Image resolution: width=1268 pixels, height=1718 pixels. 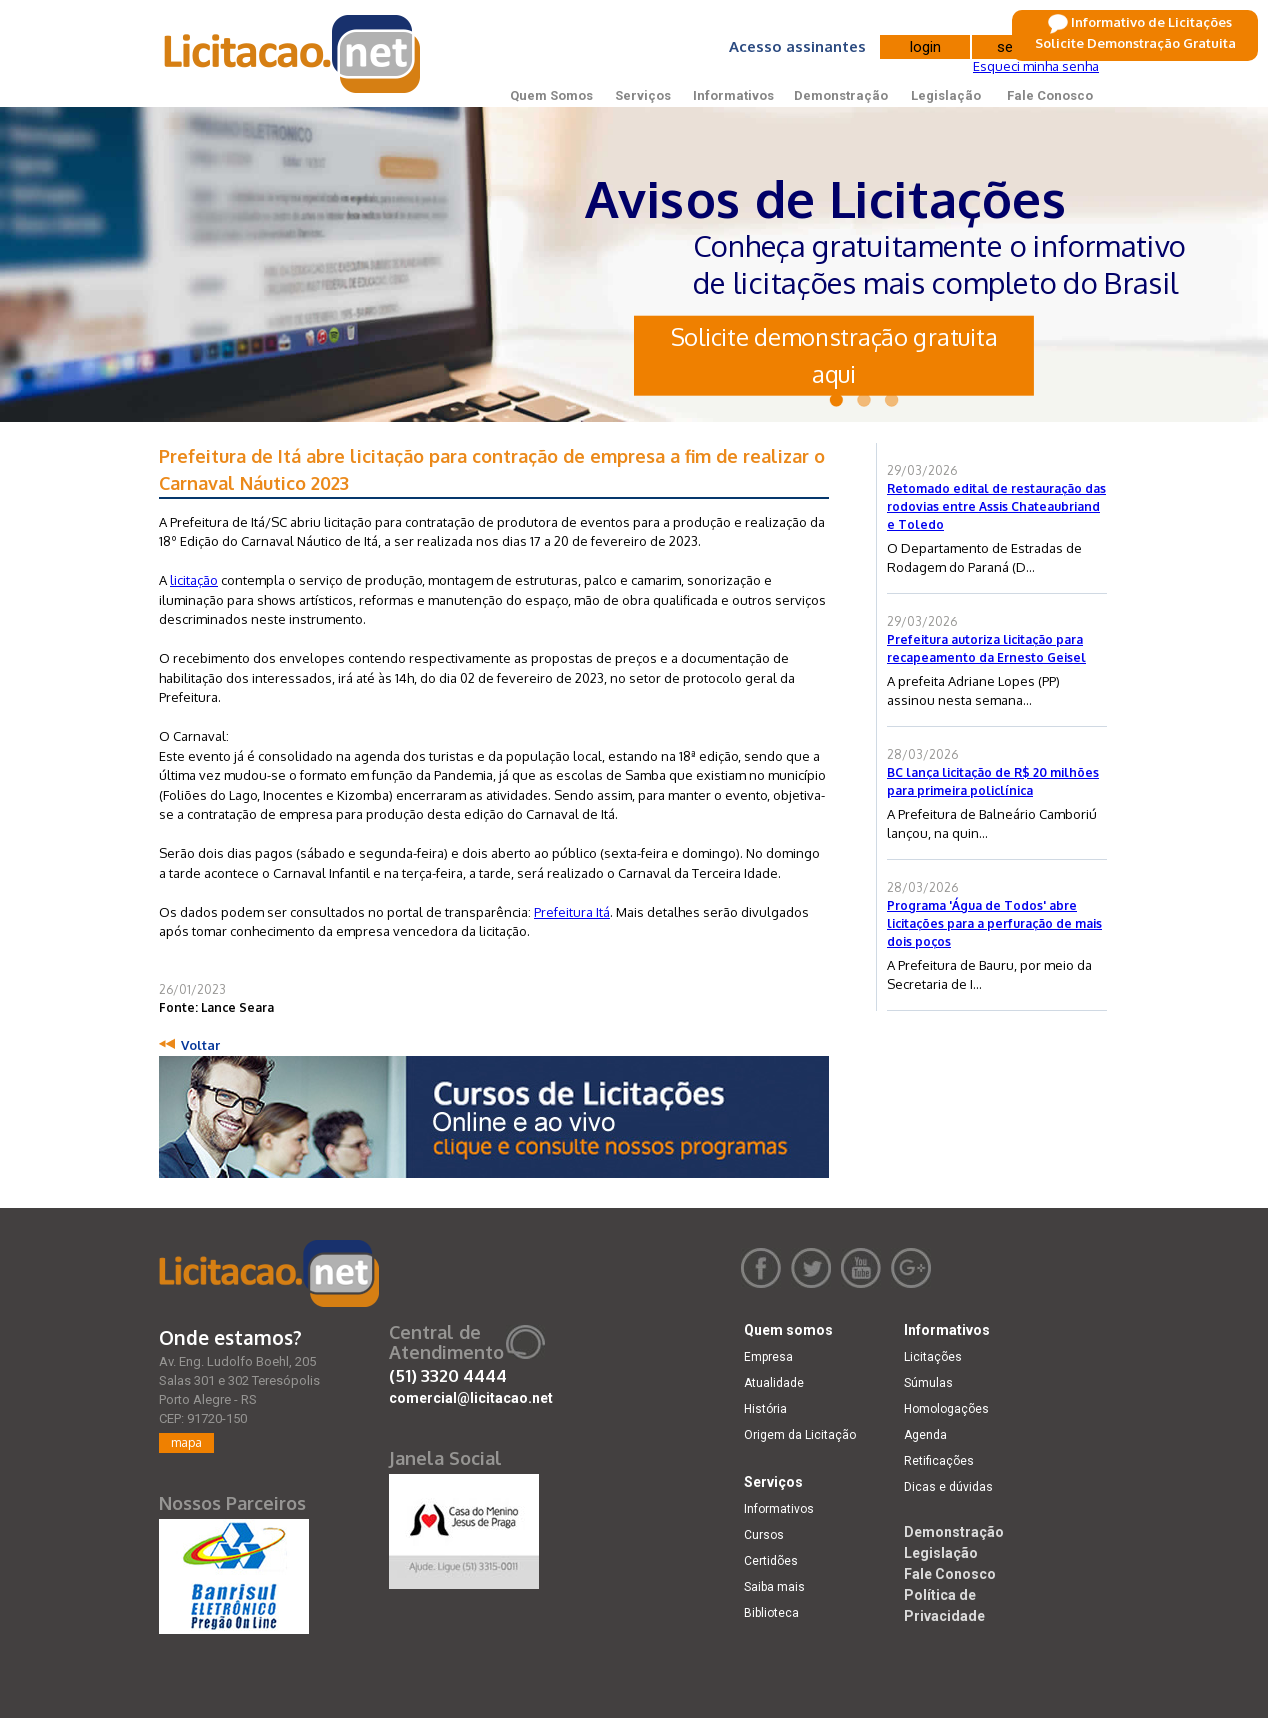 I want to click on licitação, so click(x=194, y=580).